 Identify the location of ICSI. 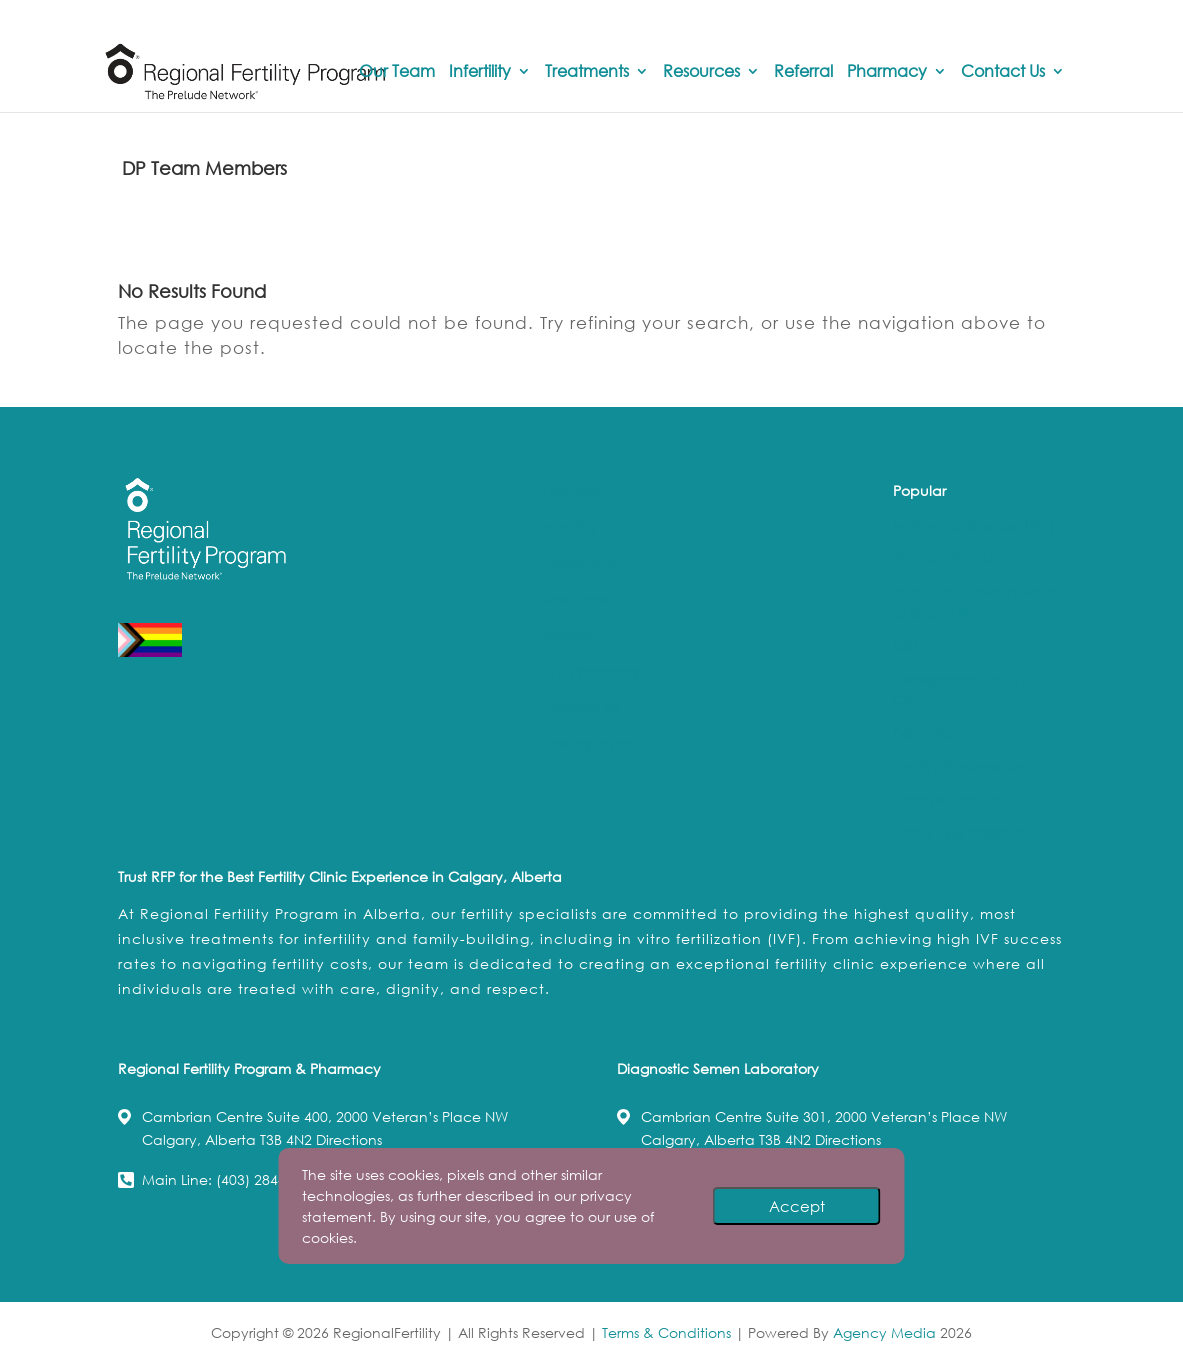
(905, 645).